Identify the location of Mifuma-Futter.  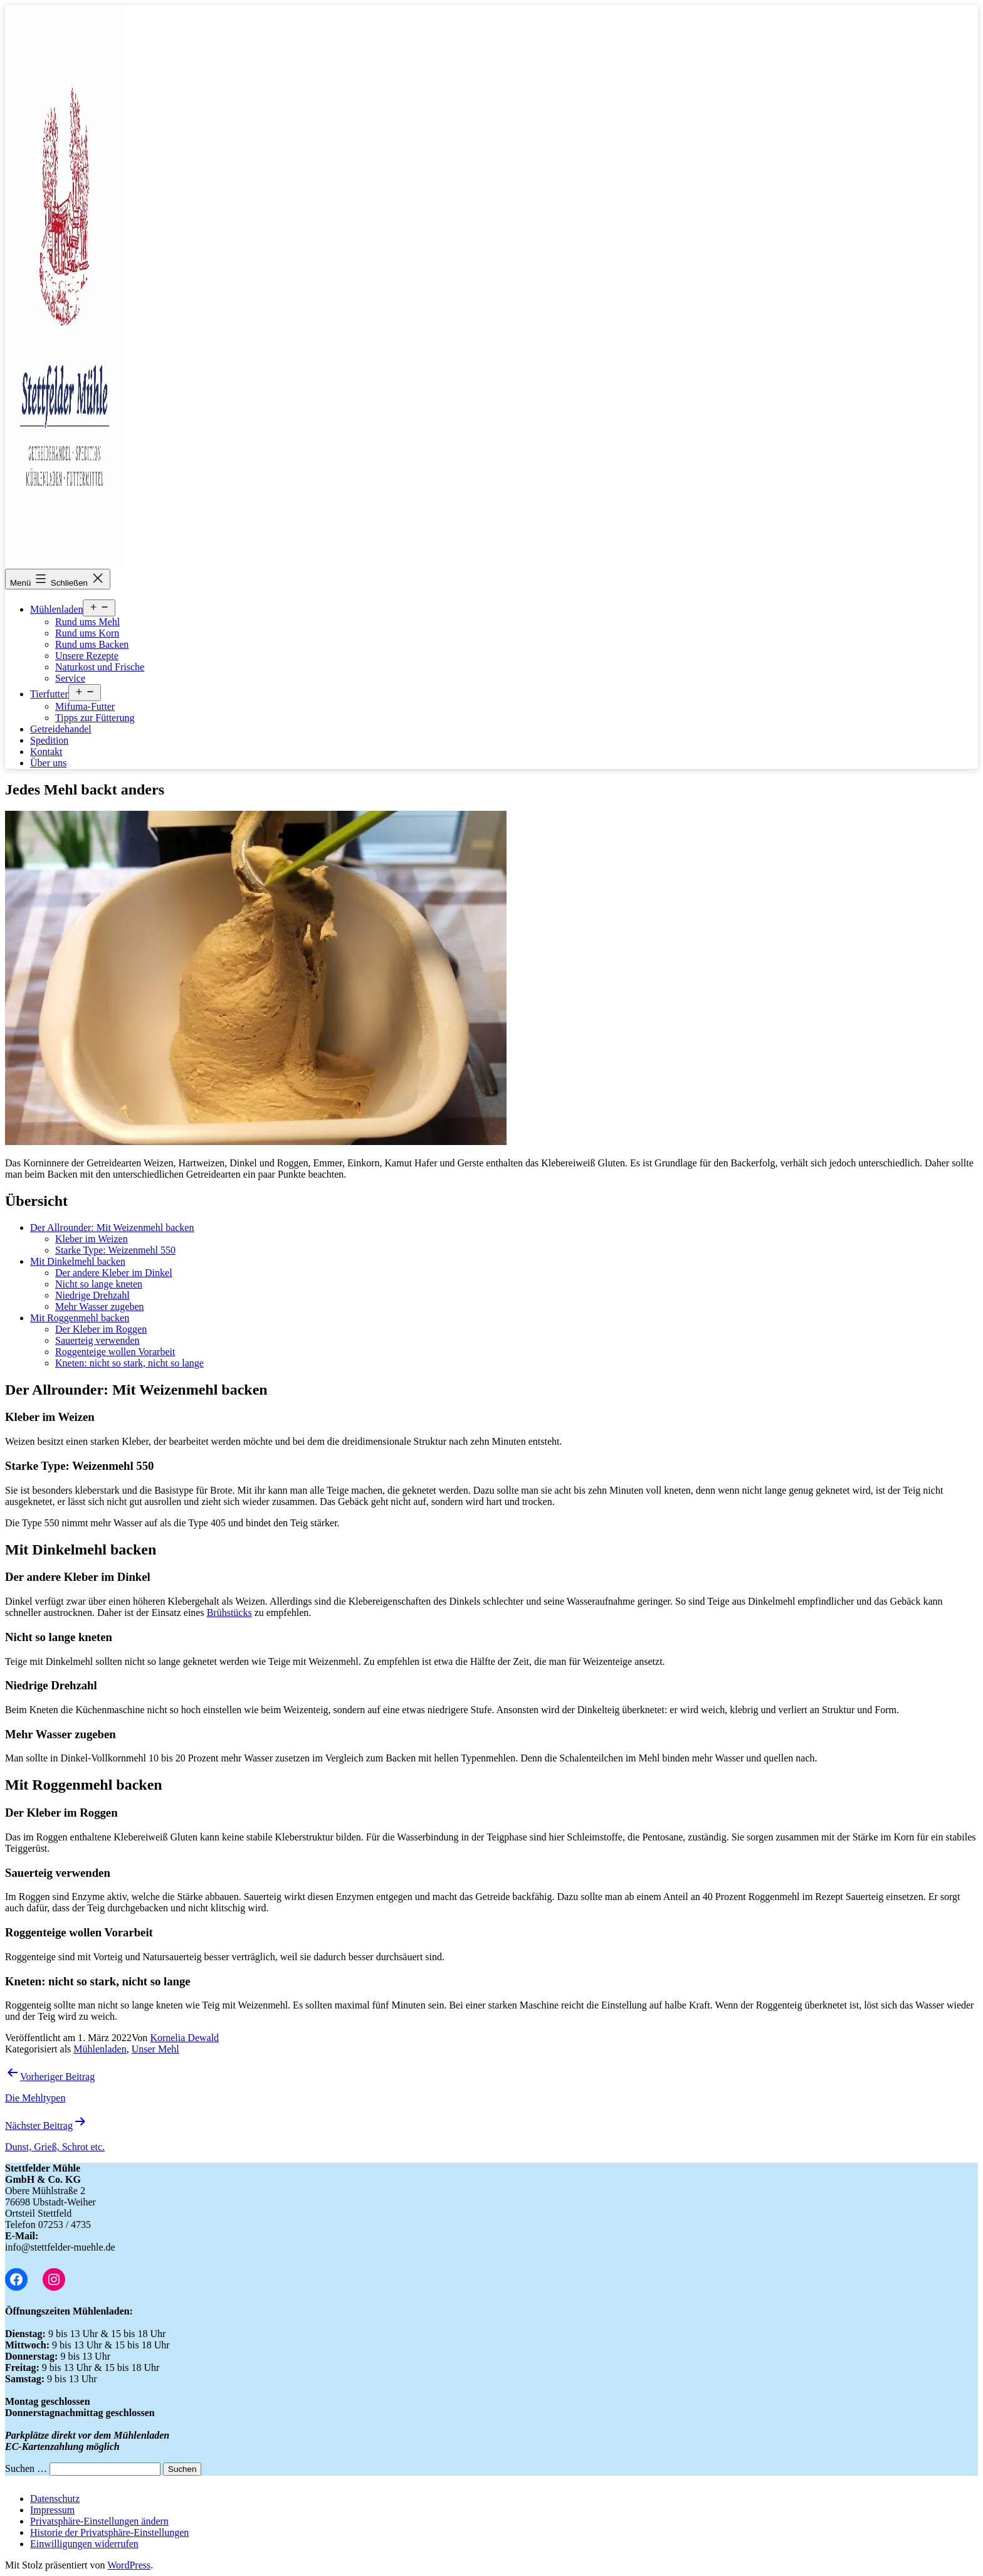
(85, 706).